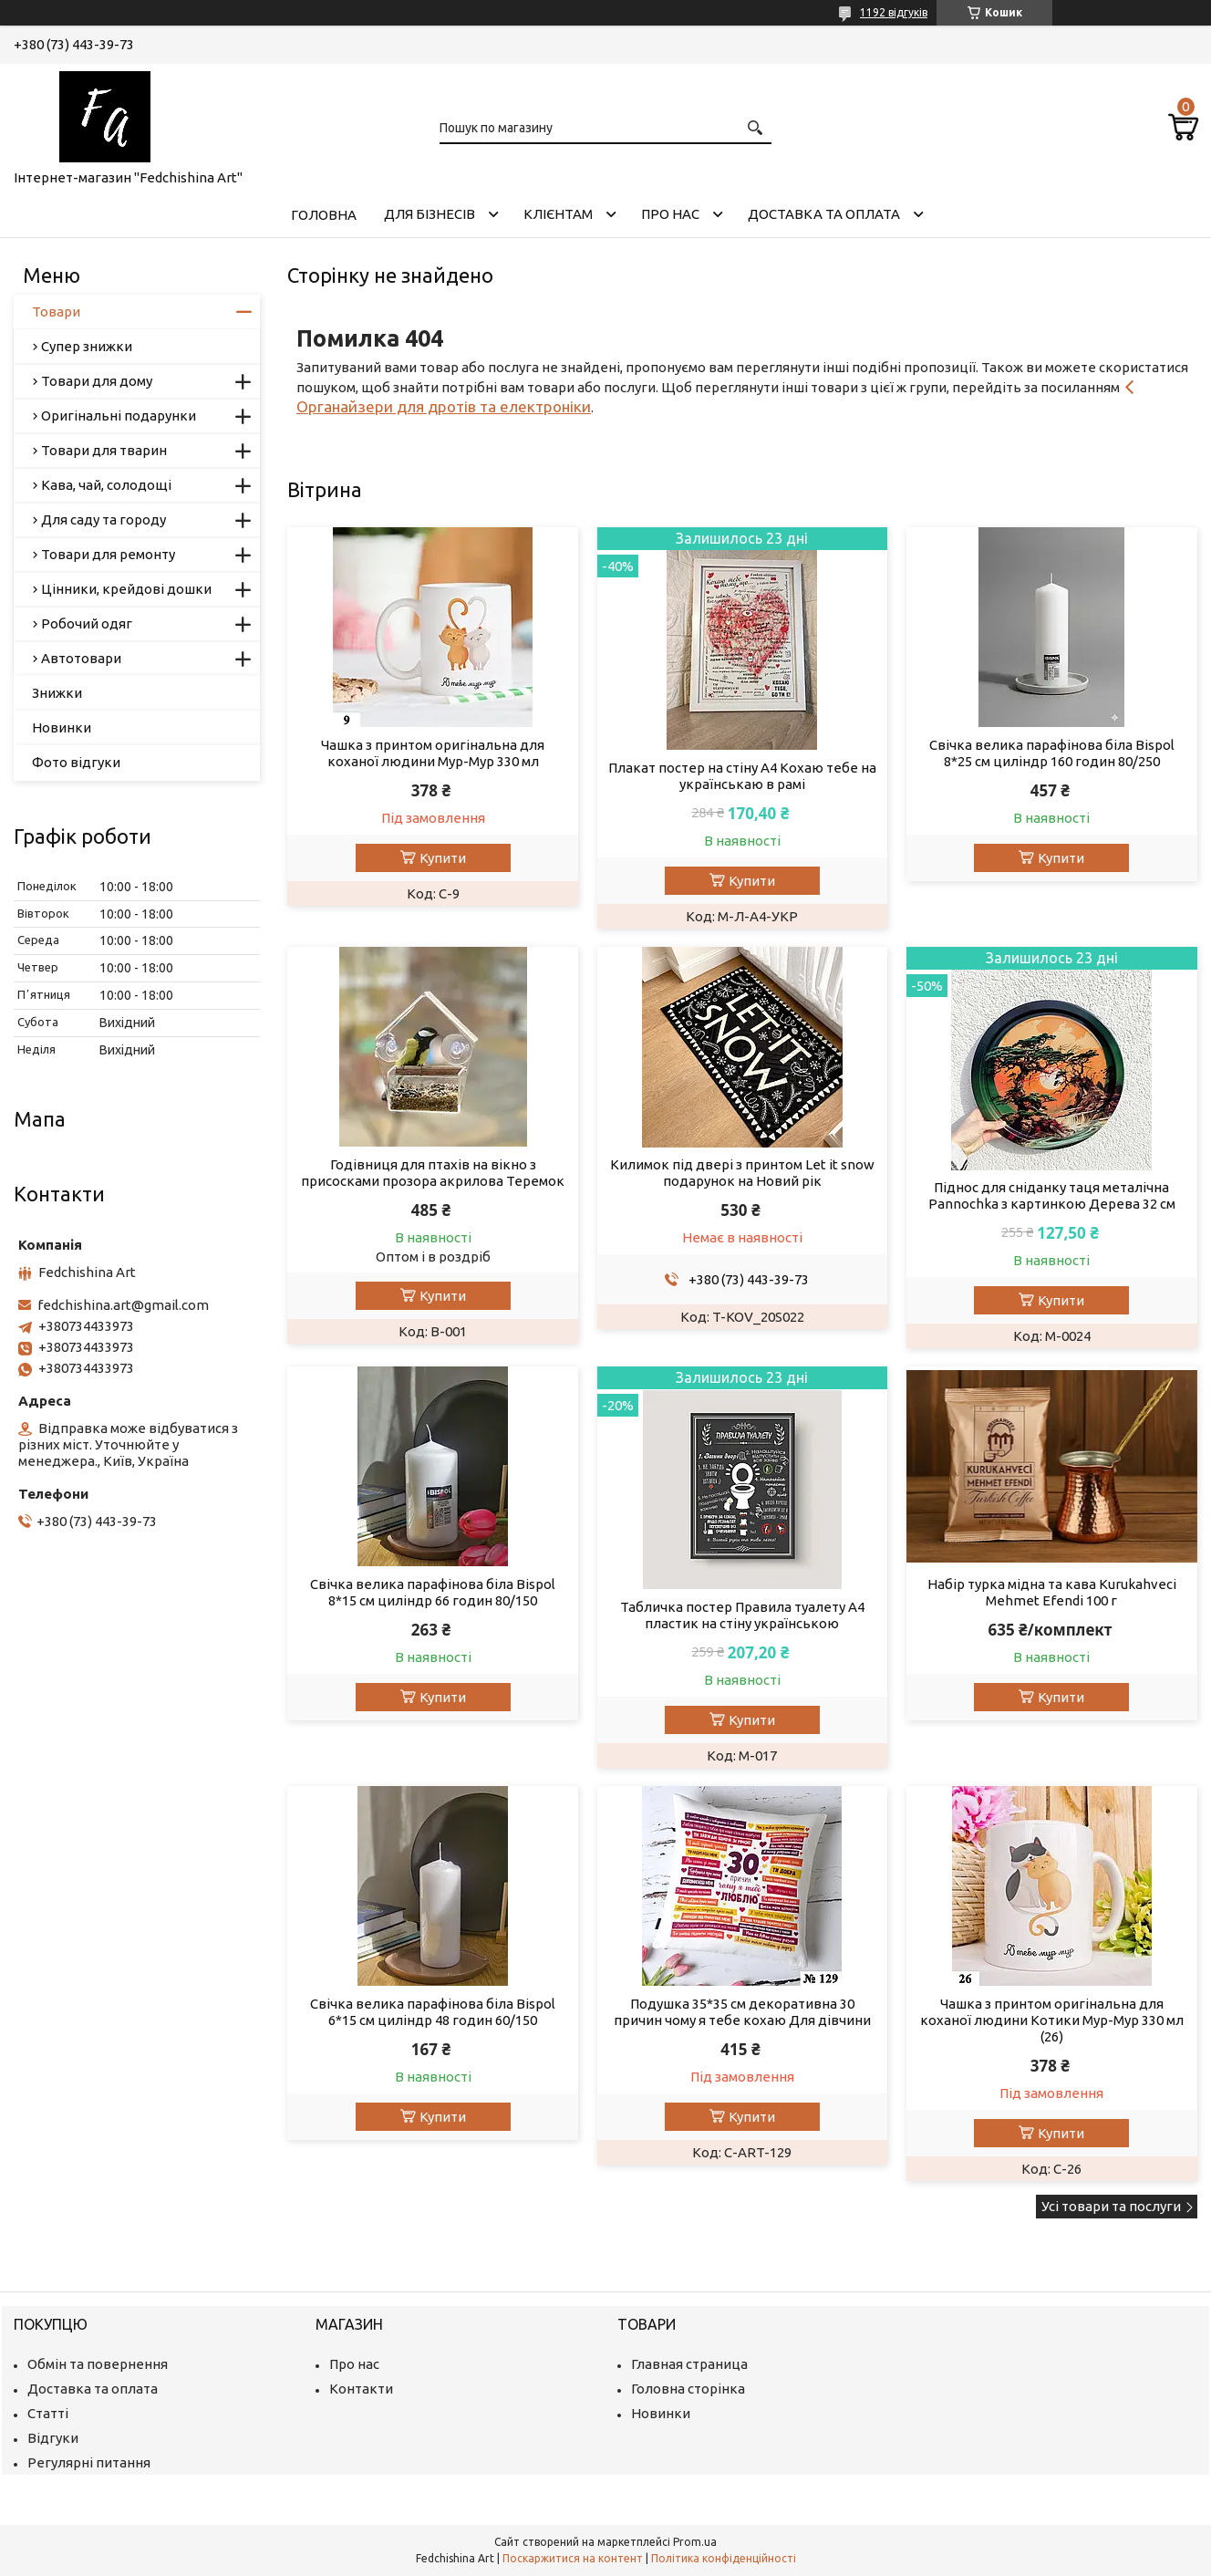 This screenshot has width=1211, height=2576. Describe the element at coordinates (123, 1305) in the screenshot. I see `fedchishina.art@gmail.com` at that location.